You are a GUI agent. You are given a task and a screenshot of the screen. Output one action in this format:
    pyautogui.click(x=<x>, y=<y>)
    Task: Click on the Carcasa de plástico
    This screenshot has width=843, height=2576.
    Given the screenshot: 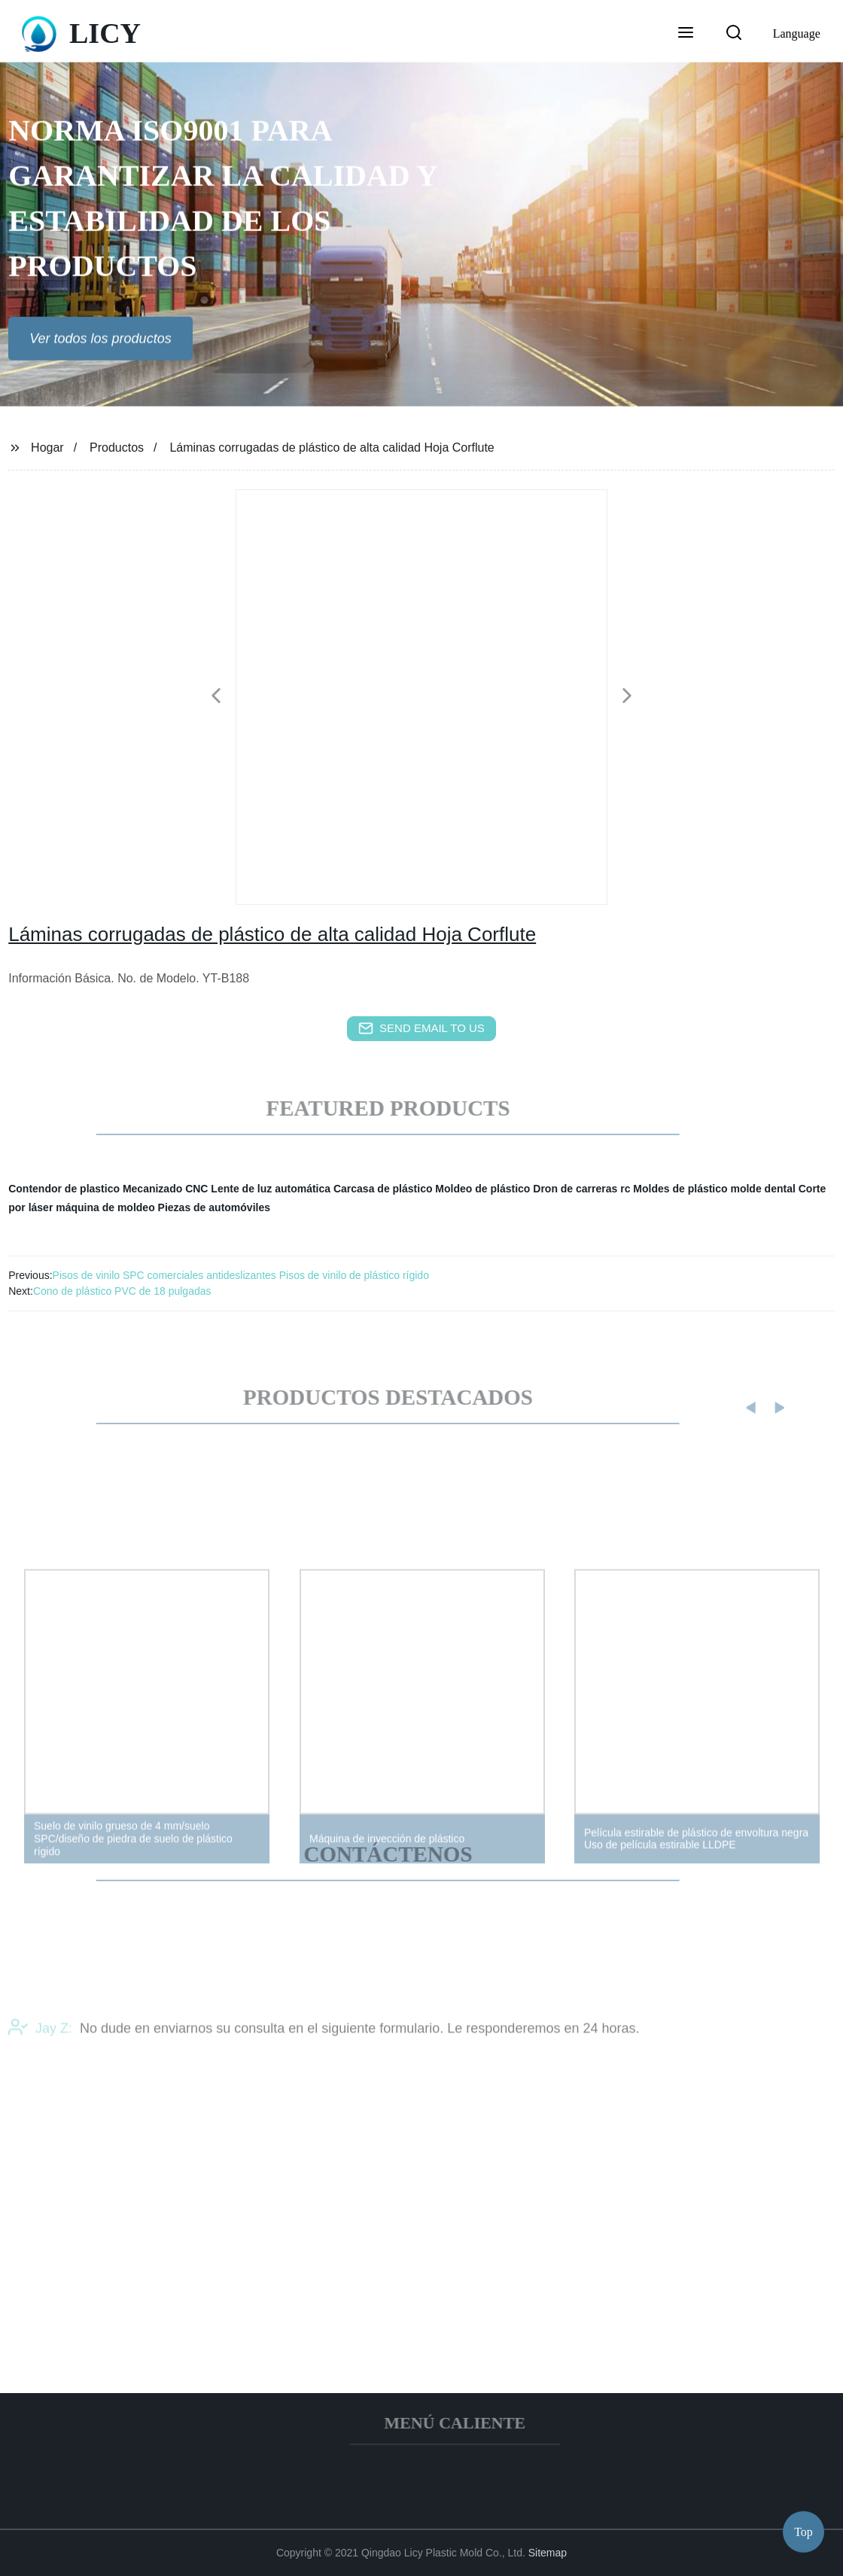 What is the action you would take?
    pyautogui.click(x=383, y=1189)
    